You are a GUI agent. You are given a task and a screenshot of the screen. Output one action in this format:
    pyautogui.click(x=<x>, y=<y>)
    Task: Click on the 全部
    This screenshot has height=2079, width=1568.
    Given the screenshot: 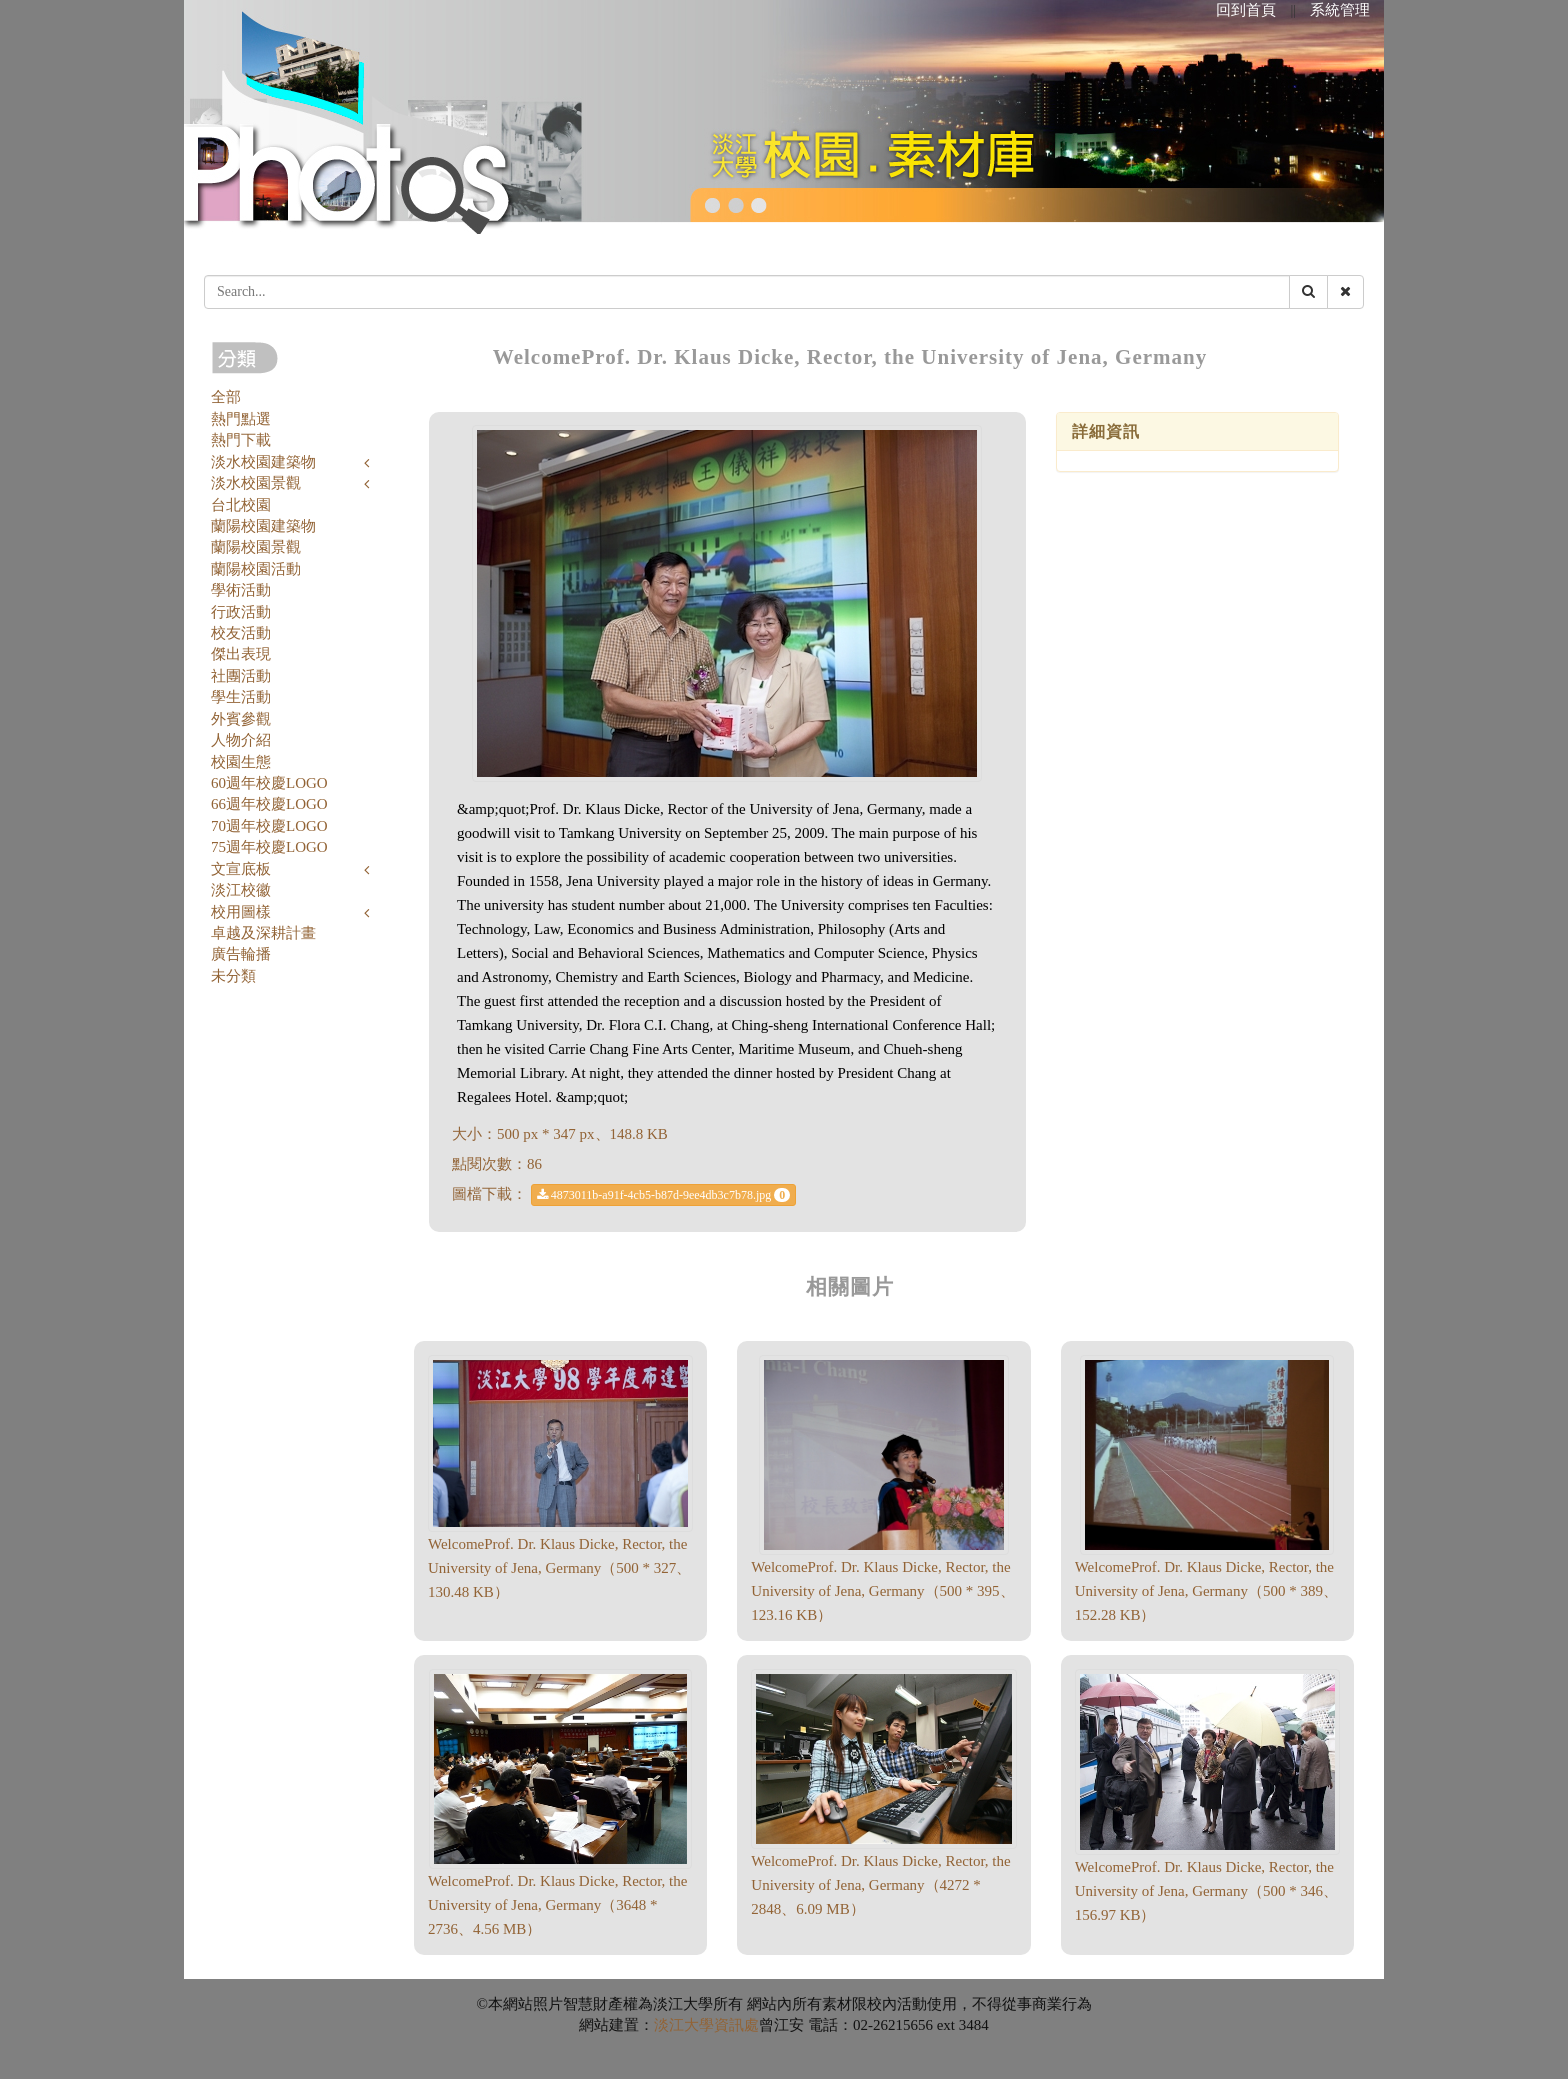 What is the action you would take?
    pyautogui.click(x=226, y=397)
    